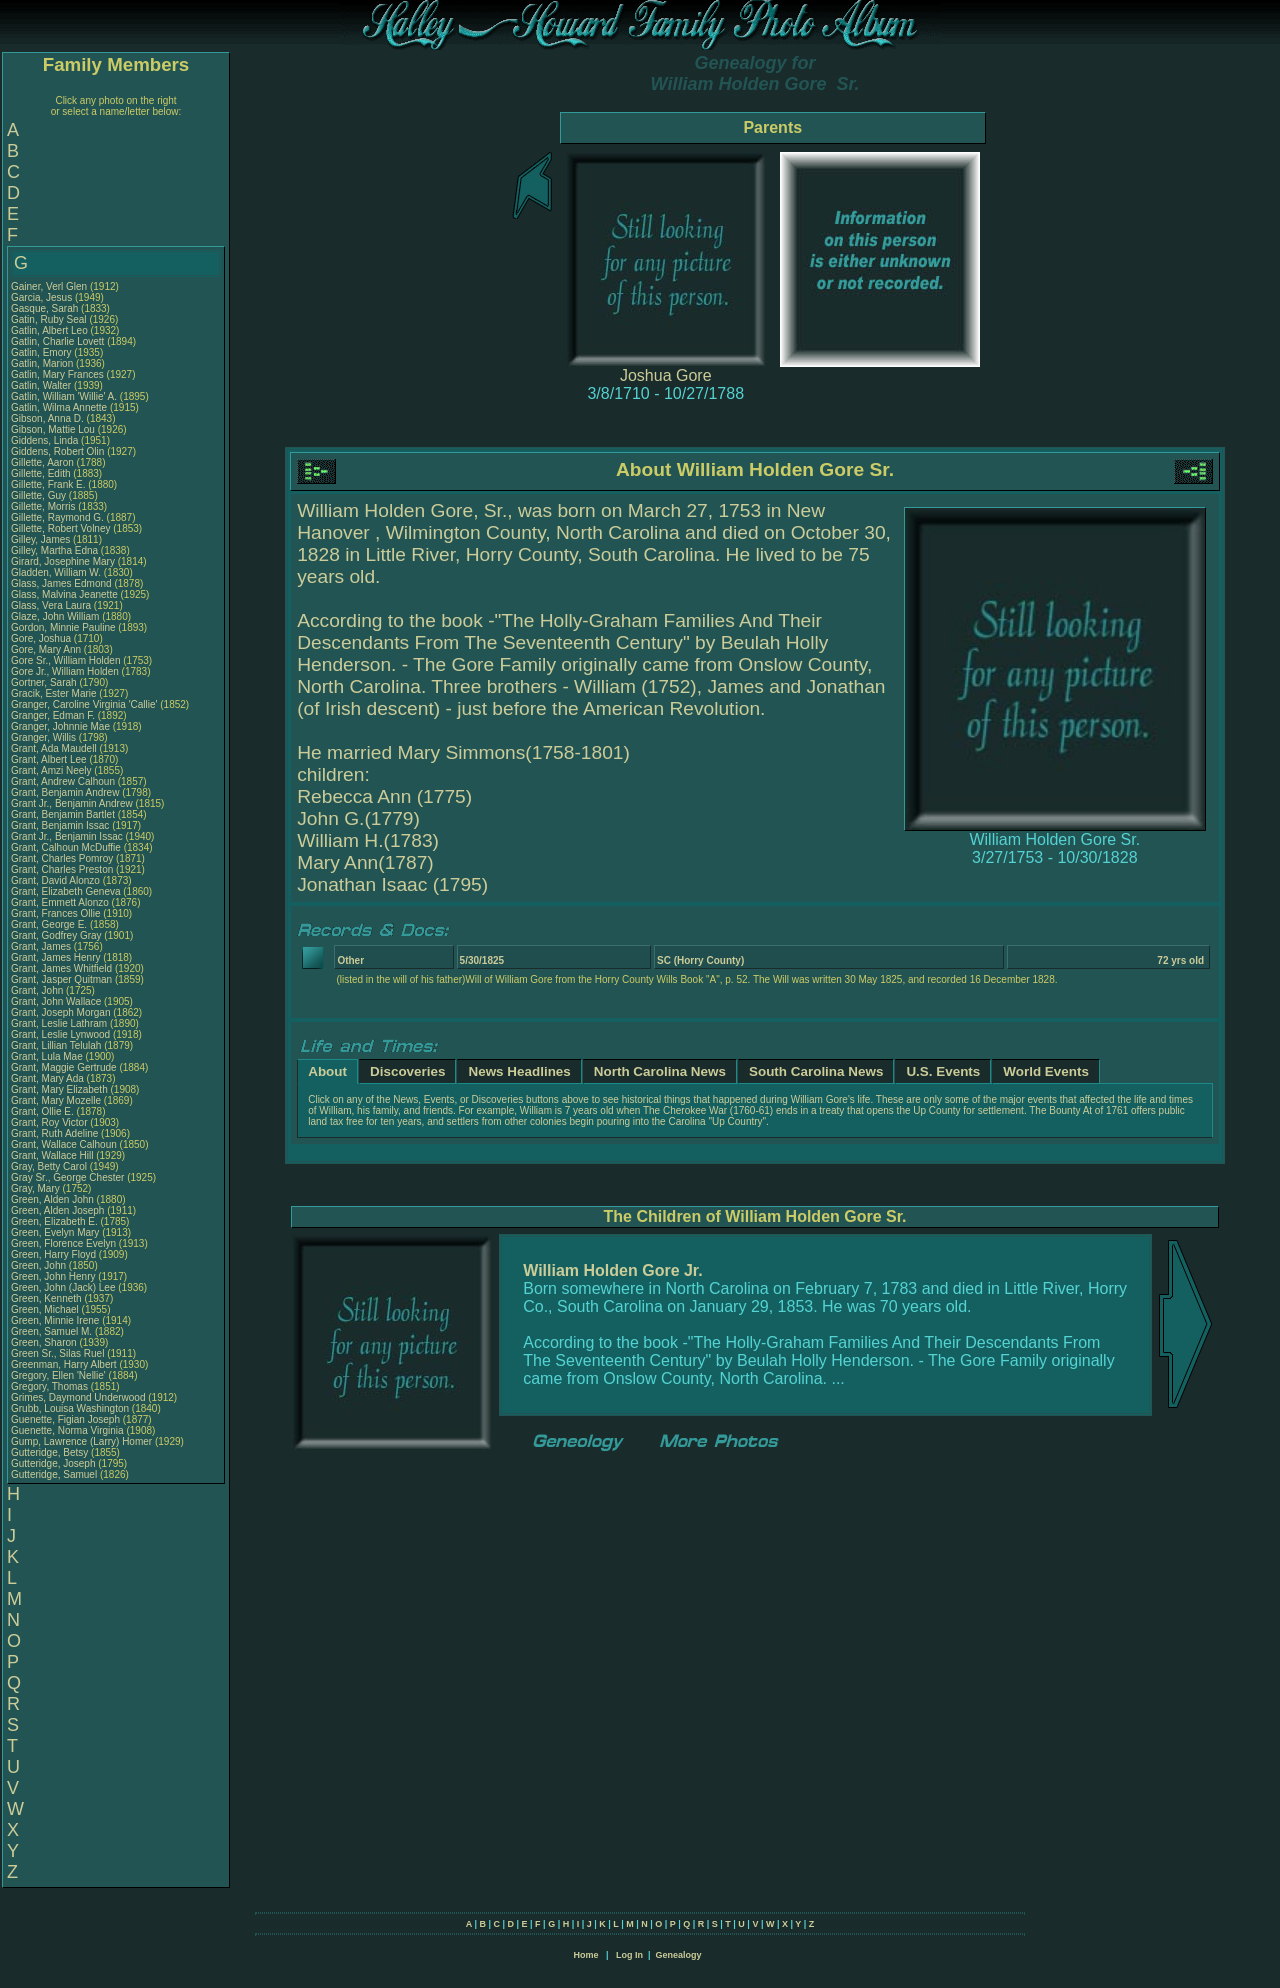 Image resolution: width=1280 pixels, height=1988 pixels. What do you see at coordinates (60, 1375) in the screenshot?
I see `Gregory, Ellen 'Nellie'` at bounding box center [60, 1375].